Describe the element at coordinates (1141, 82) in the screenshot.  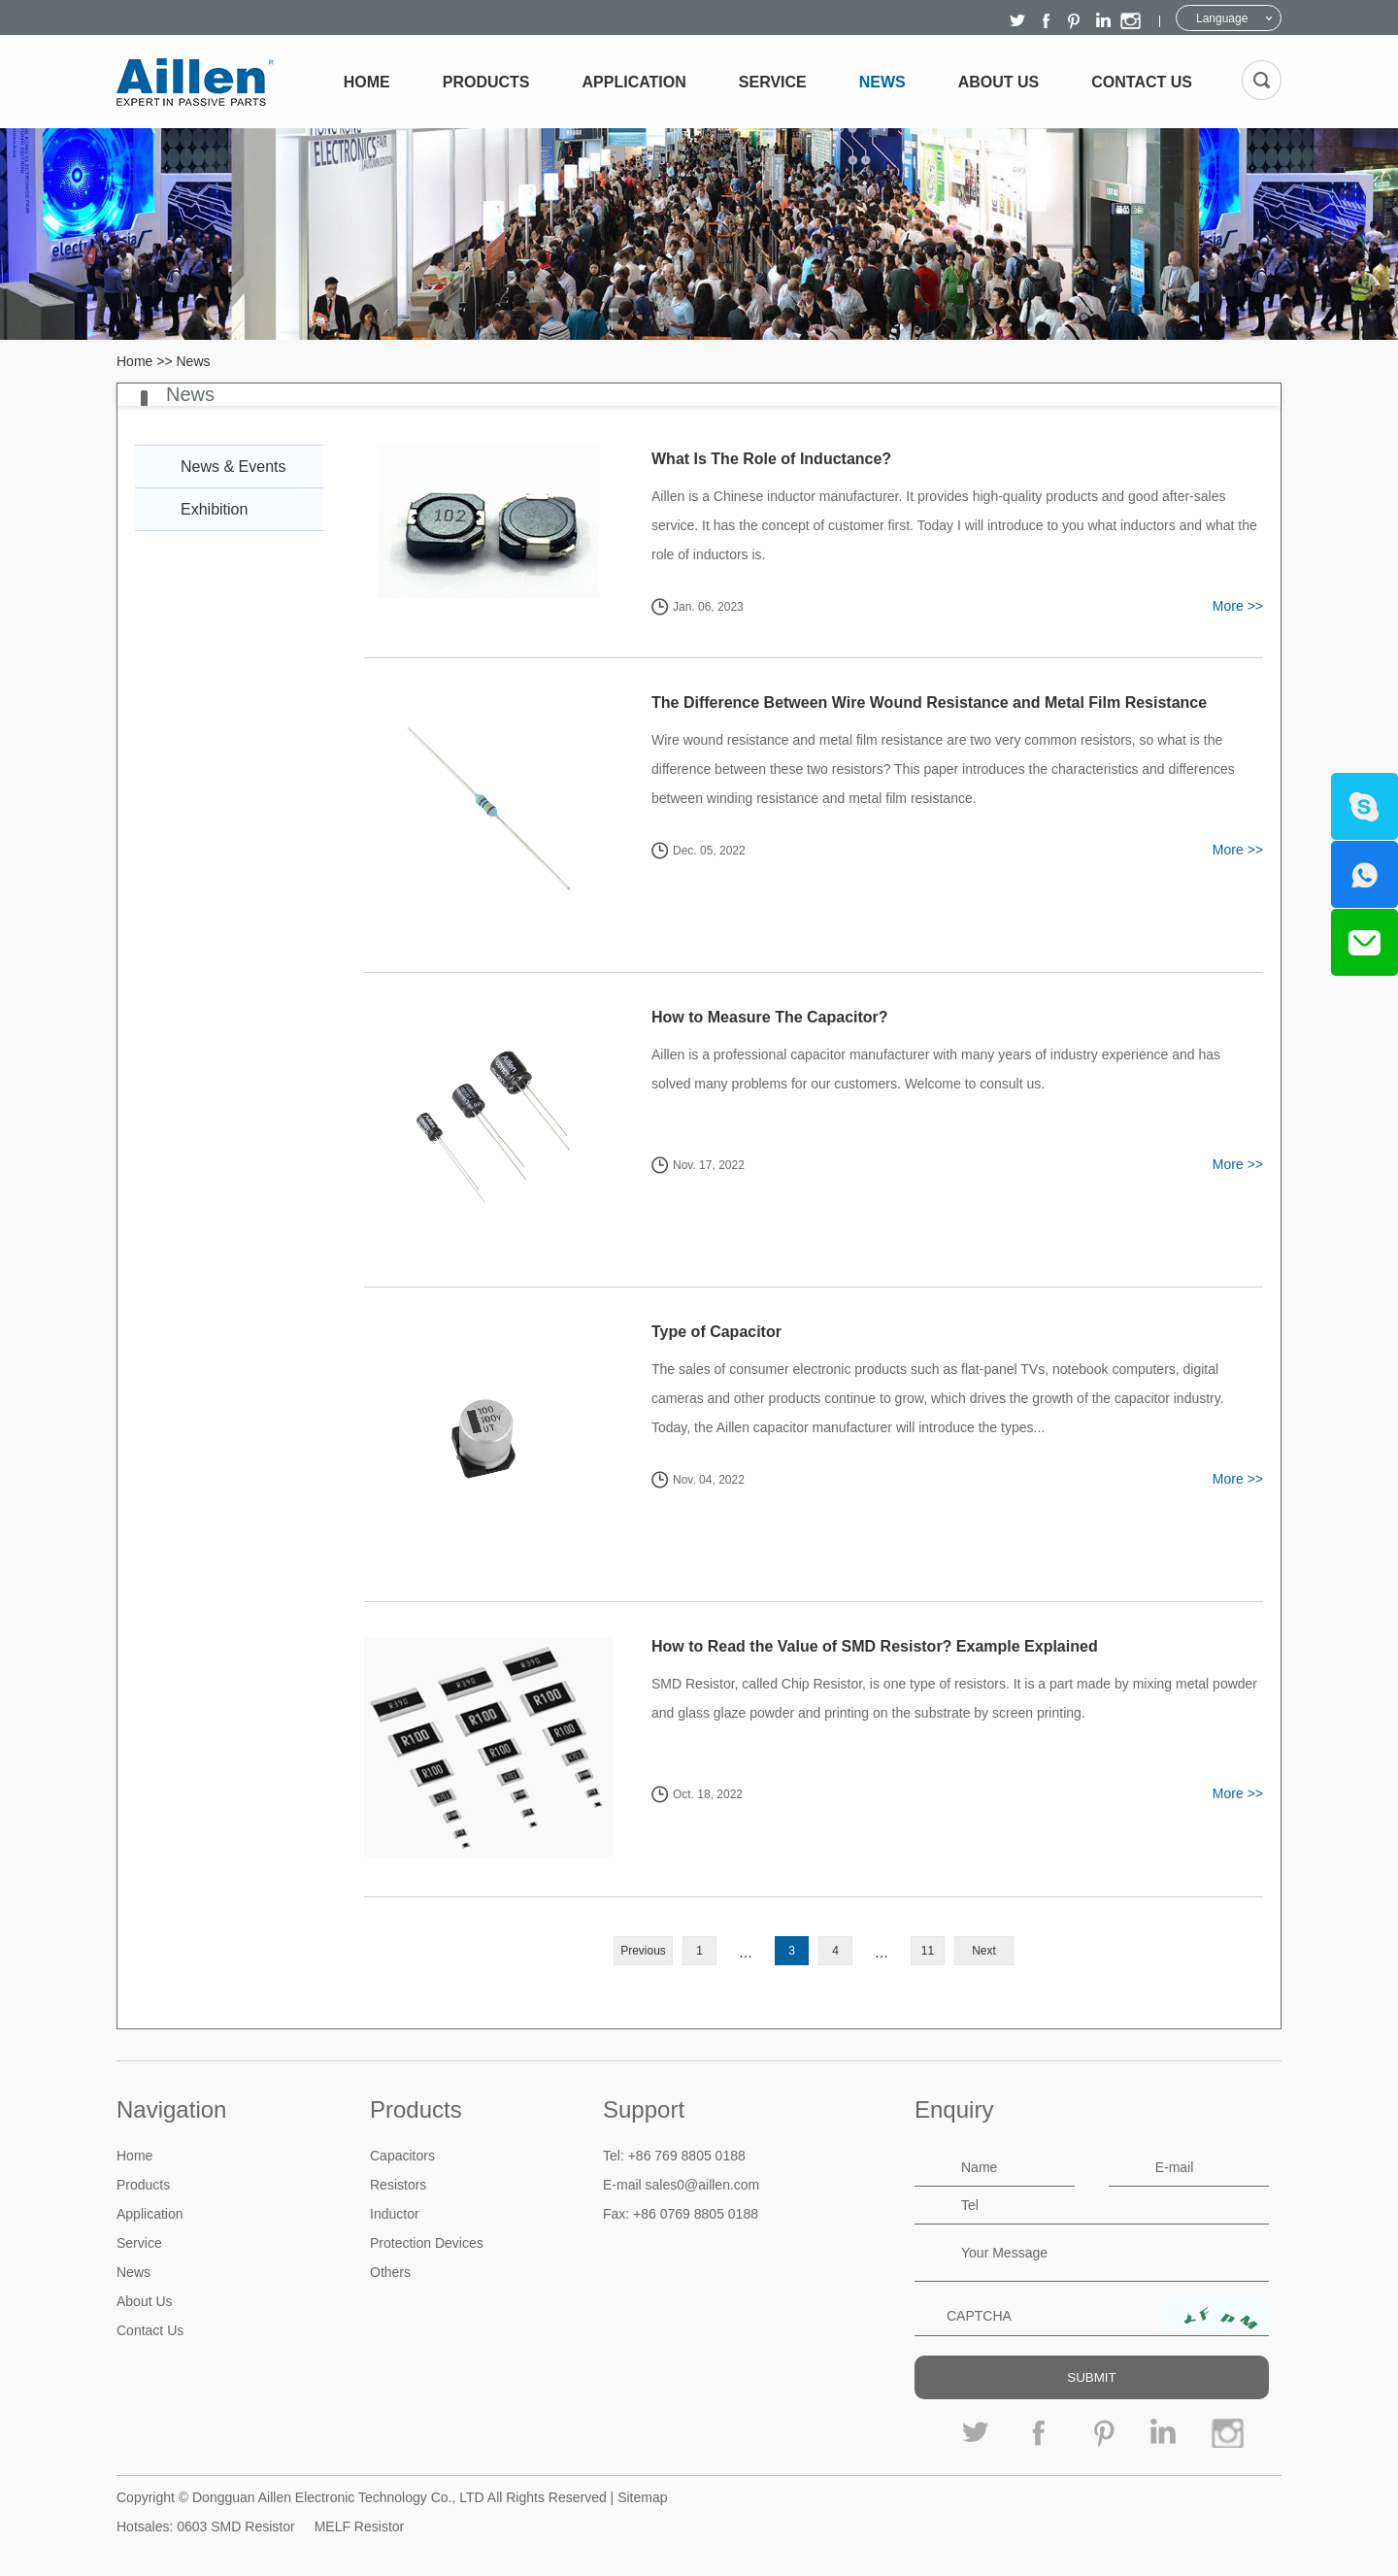
I see `Contact Us` at that location.